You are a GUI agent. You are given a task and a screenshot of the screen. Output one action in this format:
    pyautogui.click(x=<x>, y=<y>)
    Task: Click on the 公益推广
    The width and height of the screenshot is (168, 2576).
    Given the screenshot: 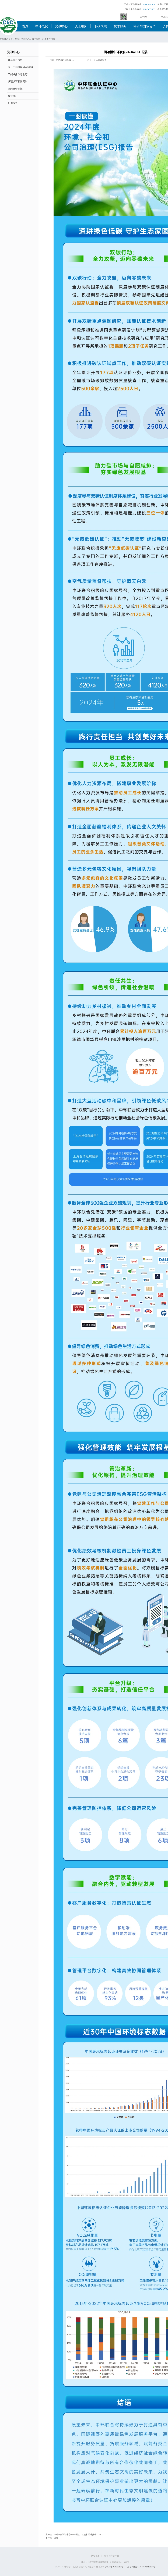 What is the action you would take?
    pyautogui.click(x=13, y=96)
    